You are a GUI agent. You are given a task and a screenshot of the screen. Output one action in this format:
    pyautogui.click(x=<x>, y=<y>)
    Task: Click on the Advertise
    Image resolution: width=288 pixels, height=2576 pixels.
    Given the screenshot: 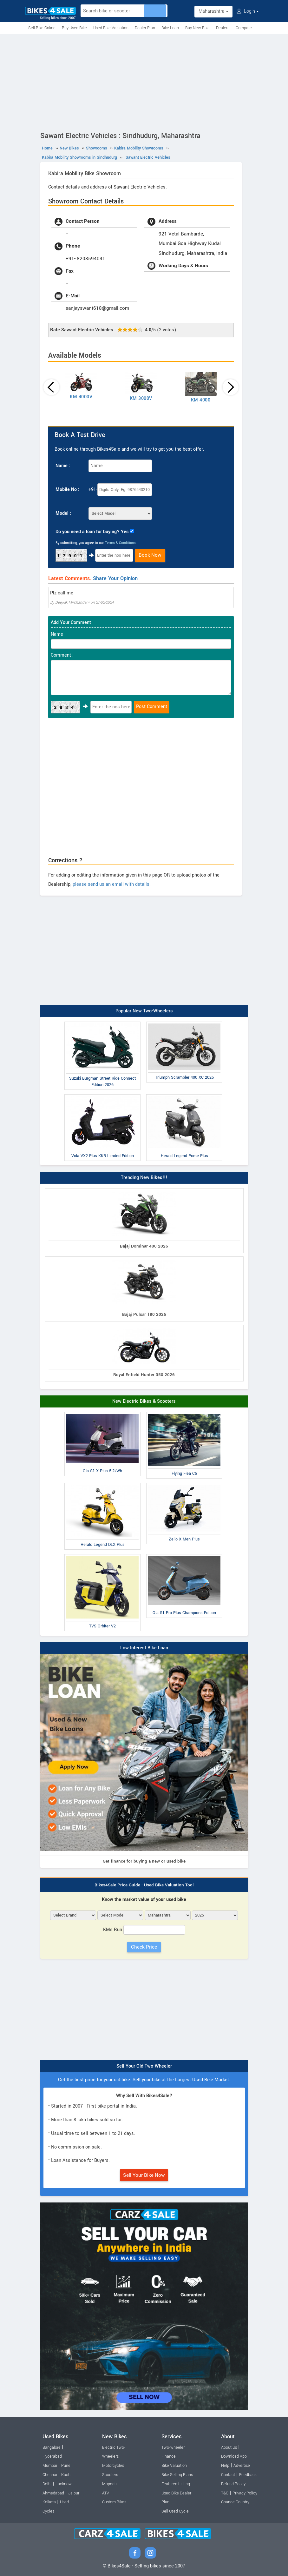 What is the action you would take?
    pyautogui.click(x=241, y=2465)
    